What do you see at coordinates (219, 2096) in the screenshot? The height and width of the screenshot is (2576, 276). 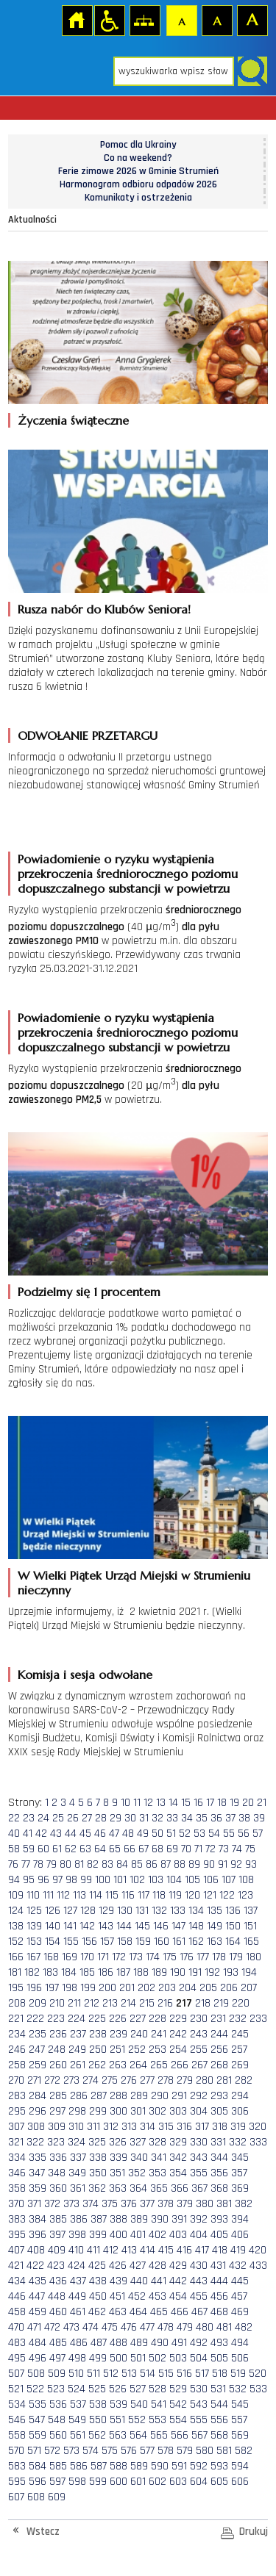 I see `293` at bounding box center [219, 2096].